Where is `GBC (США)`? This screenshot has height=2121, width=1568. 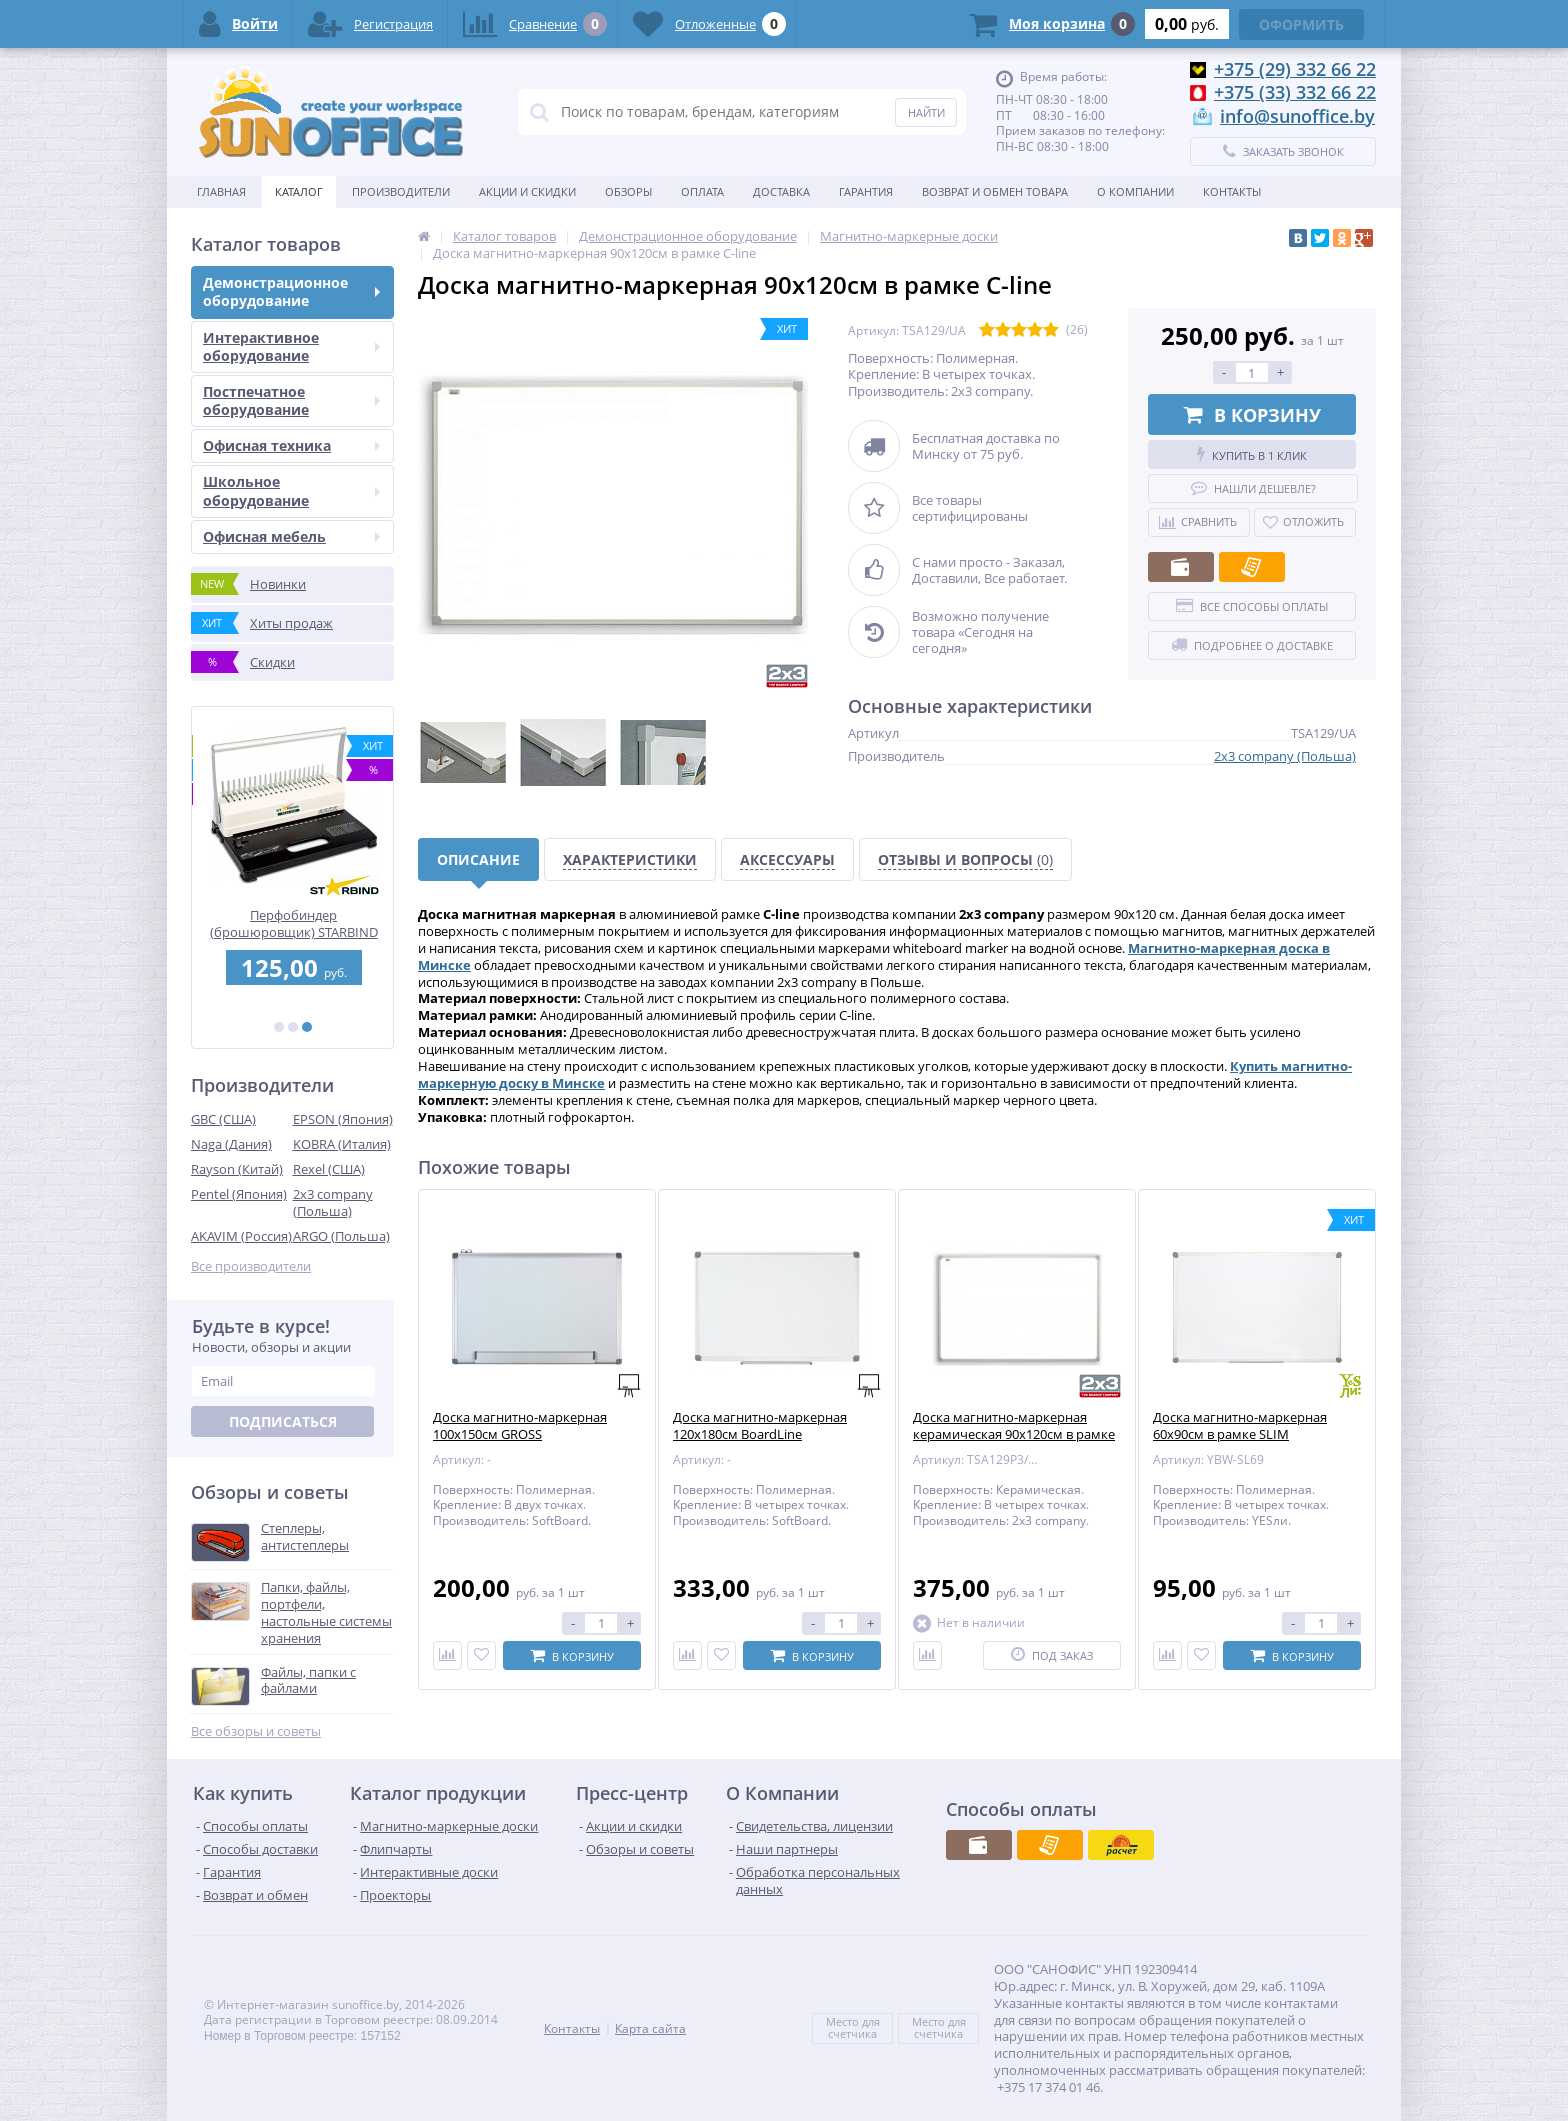
GBC (США) is located at coordinates (223, 1119).